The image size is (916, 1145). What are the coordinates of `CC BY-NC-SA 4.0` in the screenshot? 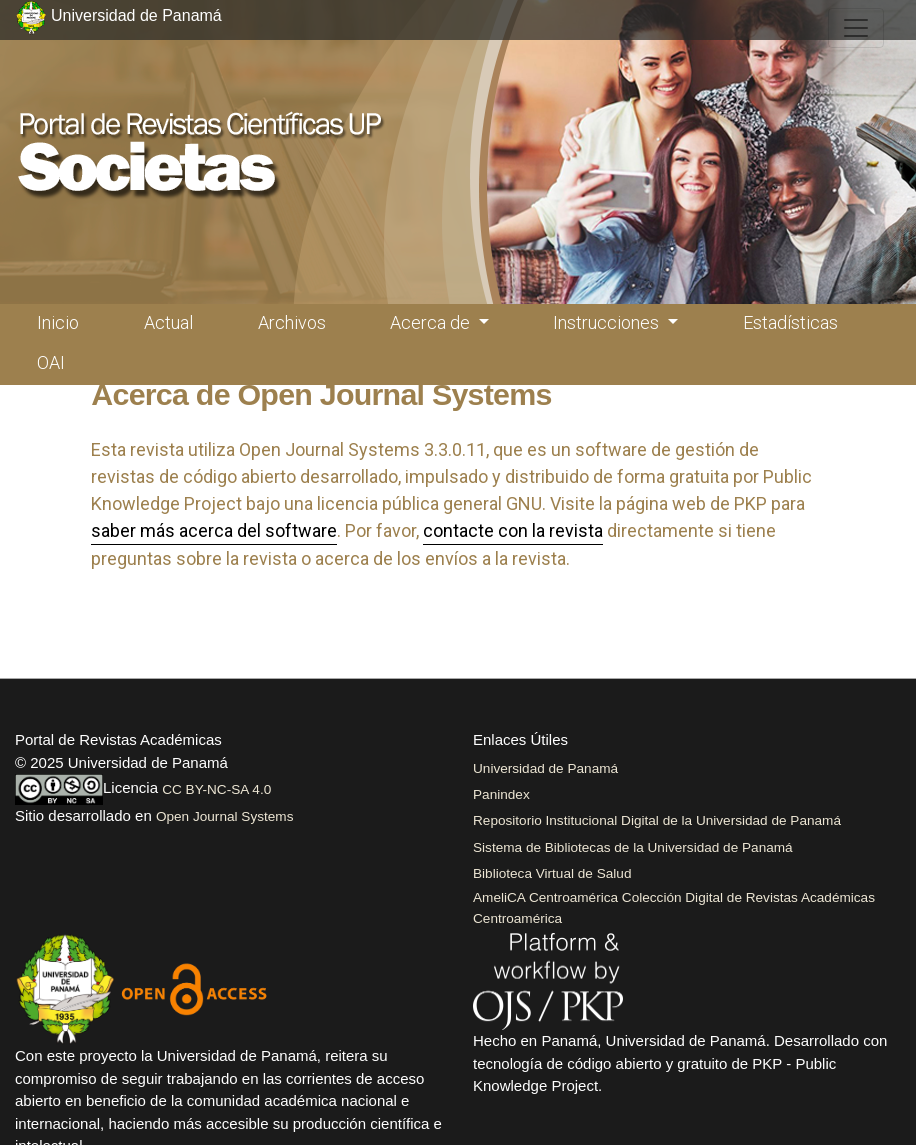 It's located at (216, 789).